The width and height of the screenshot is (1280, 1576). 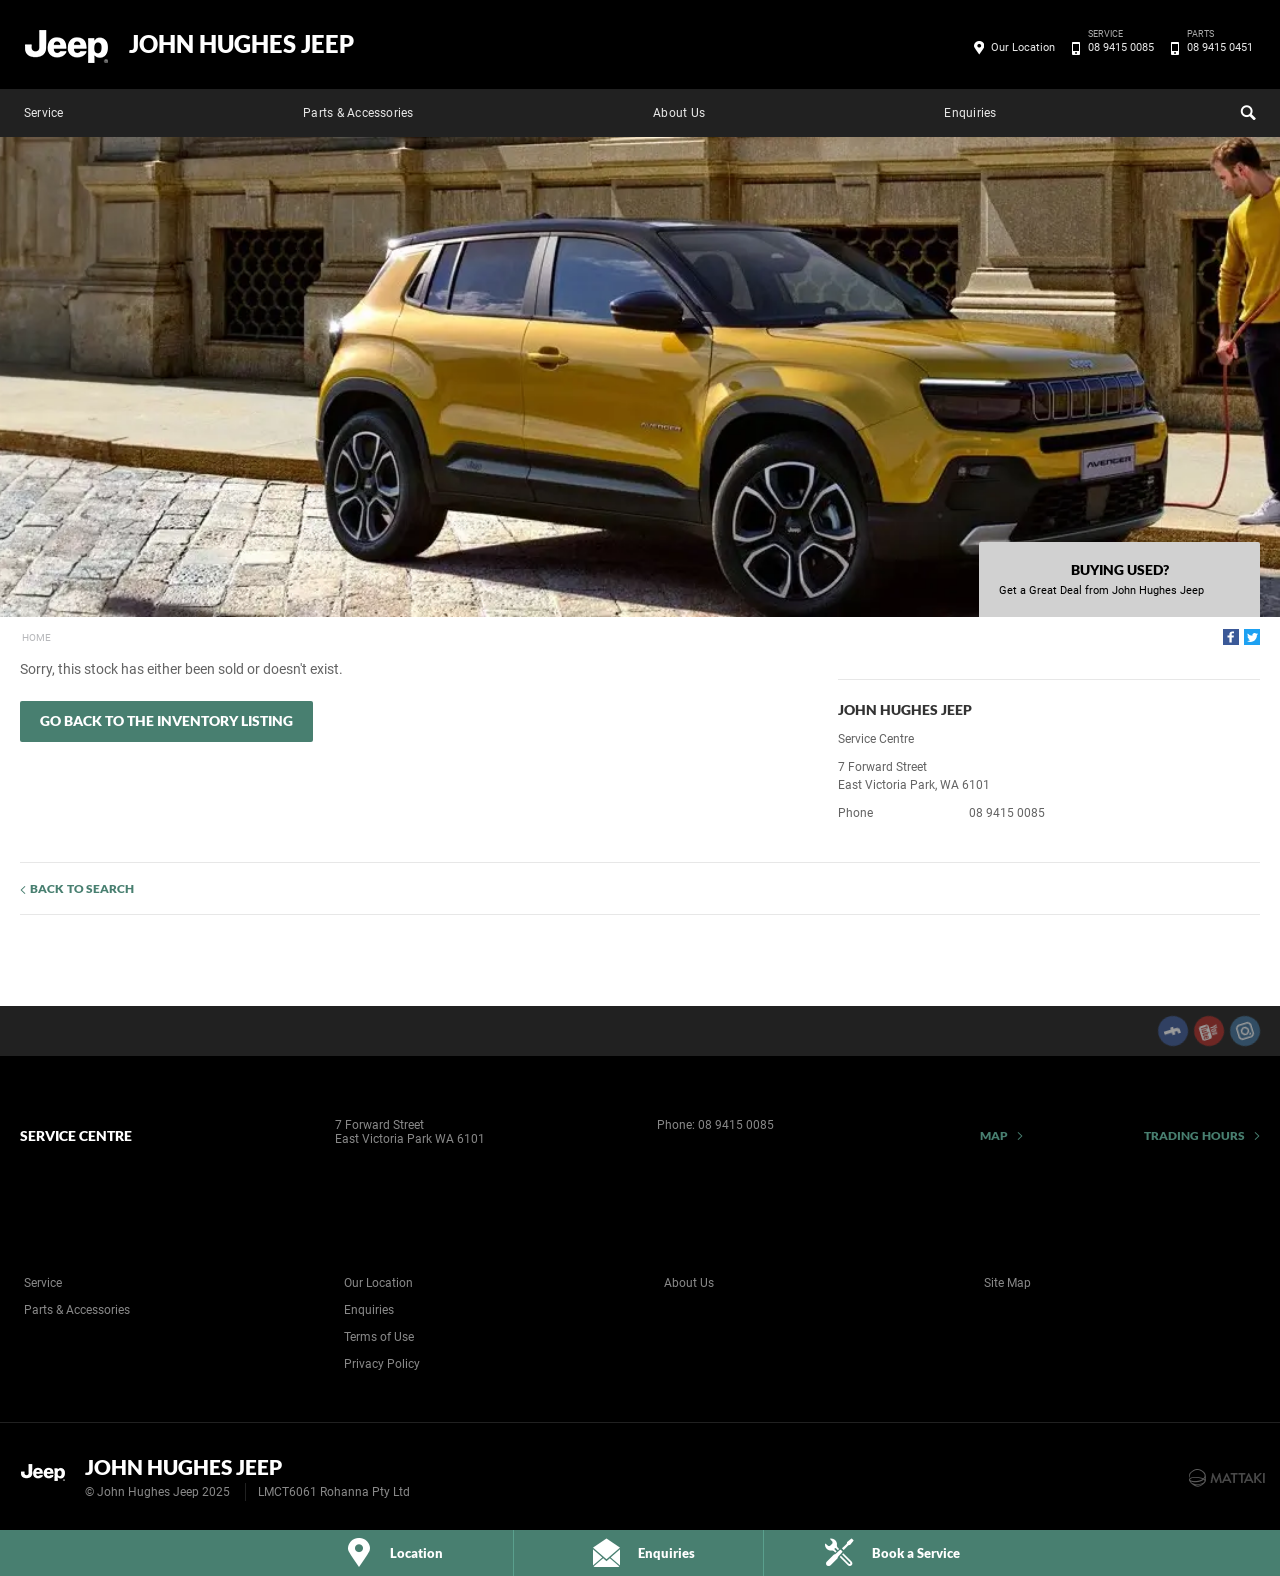 What do you see at coordinates (241, 44) in the screenshot?
I see `John Hughes Jeep` at bounding box center [241, 44].